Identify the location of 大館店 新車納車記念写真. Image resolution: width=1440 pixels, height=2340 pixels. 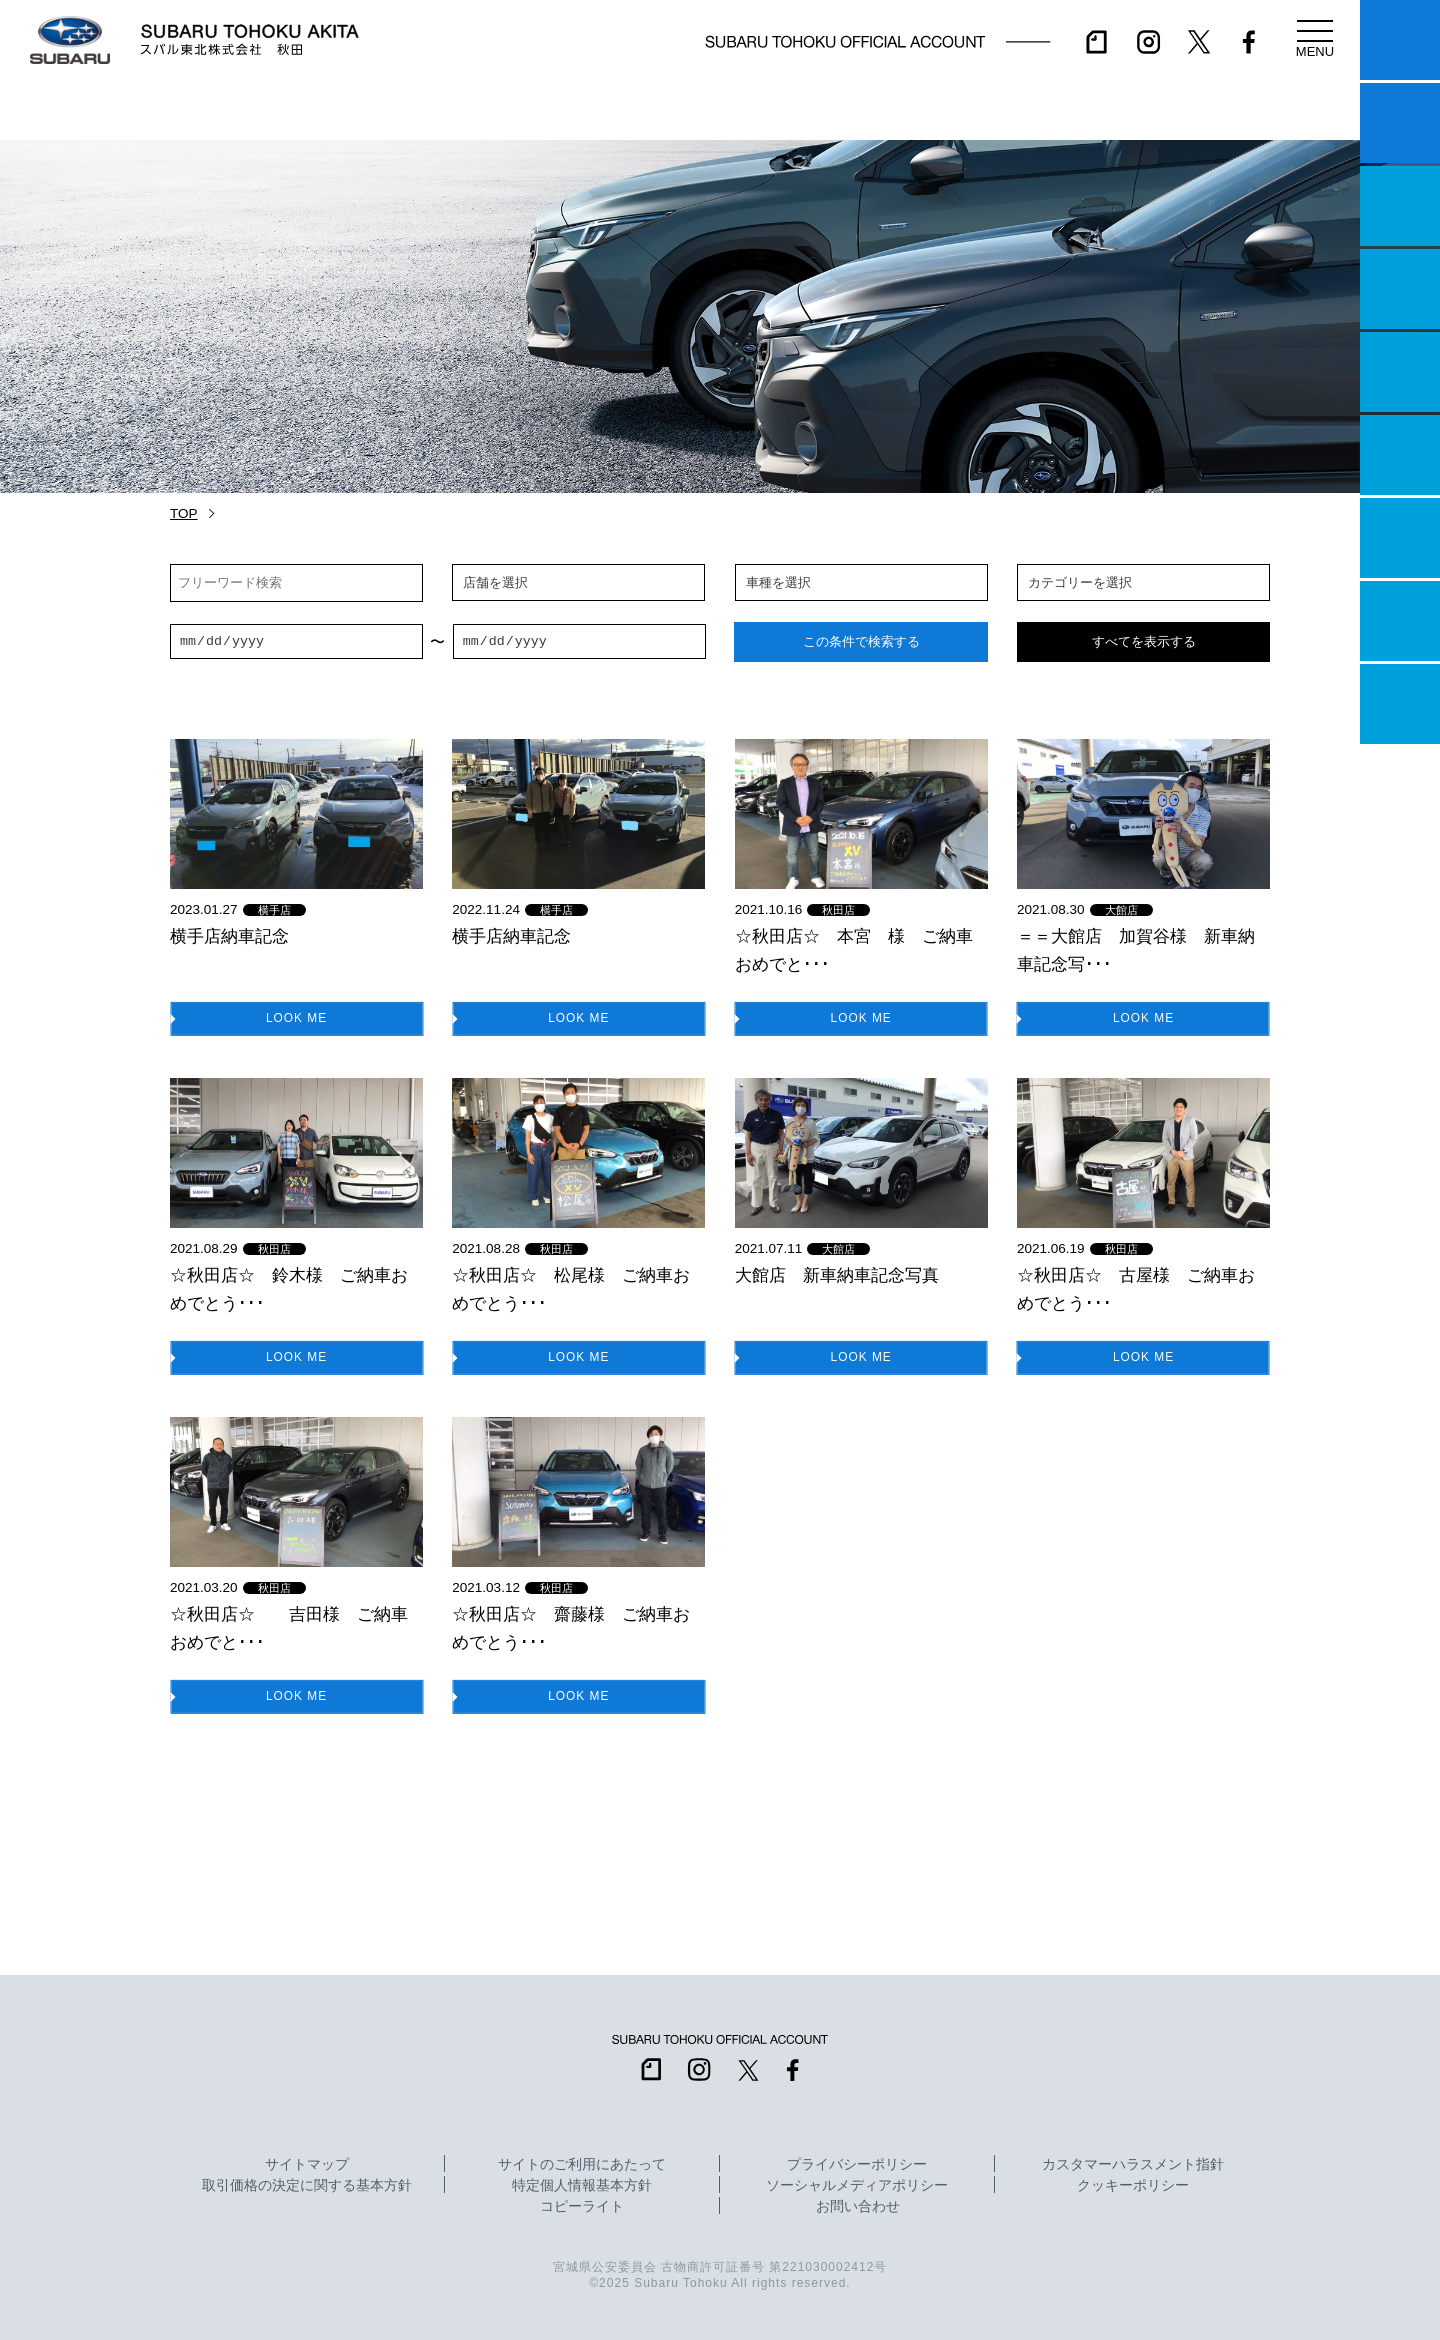
(837, 1275).